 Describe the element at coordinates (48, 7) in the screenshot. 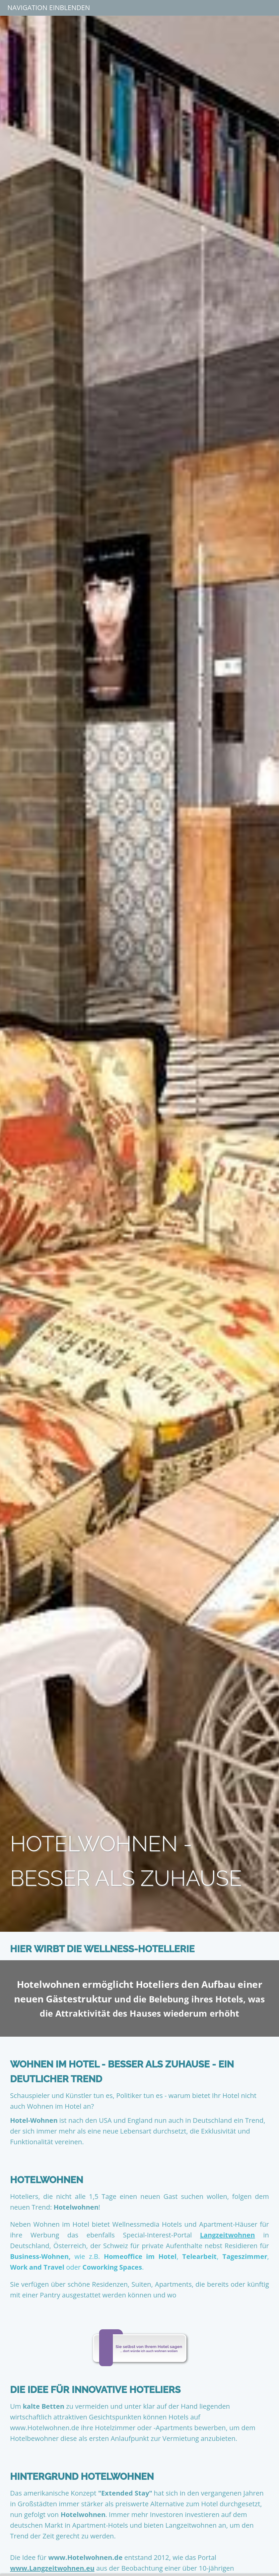

I see `Navigation einblenden` at that location.